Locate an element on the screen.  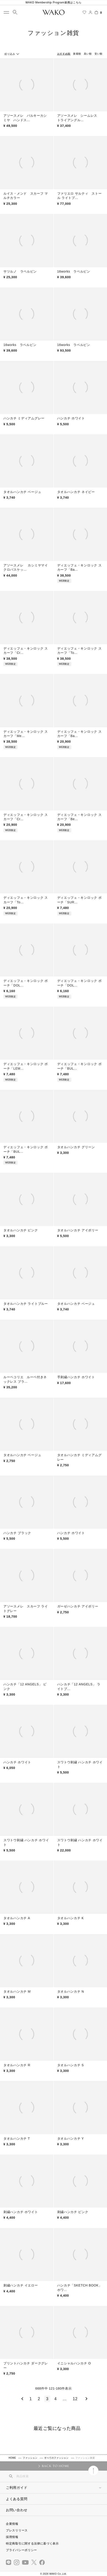
お問い合わせ is located at coordinates (16, 2510).